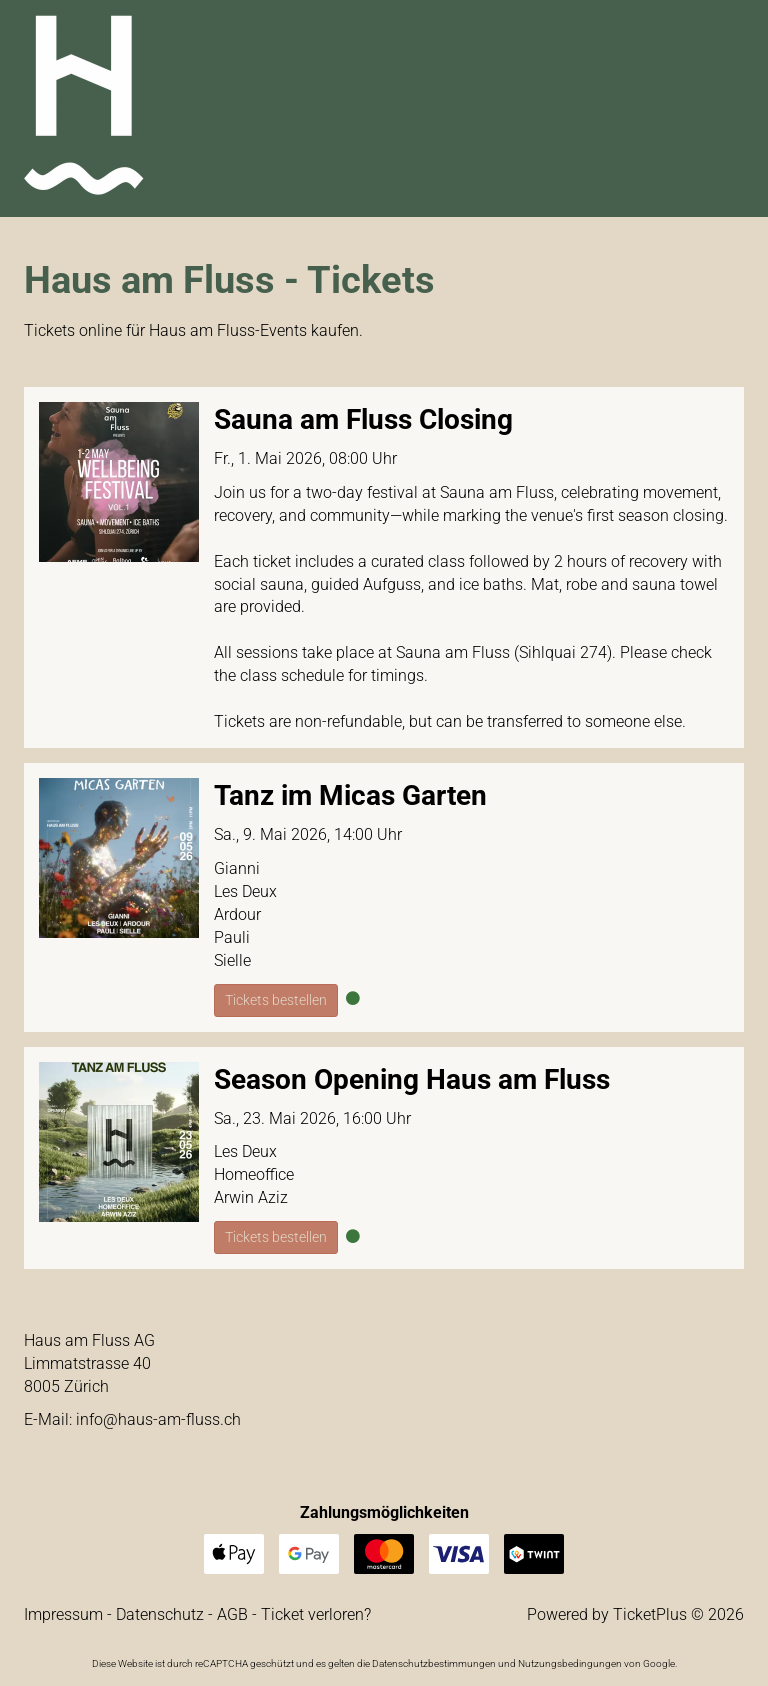 The height and width of the screenshot is (1686, 768). Describe the element at coordinates (434, 1663) in the screenshot. I see `Datenschutzbestimmungen` at that location.